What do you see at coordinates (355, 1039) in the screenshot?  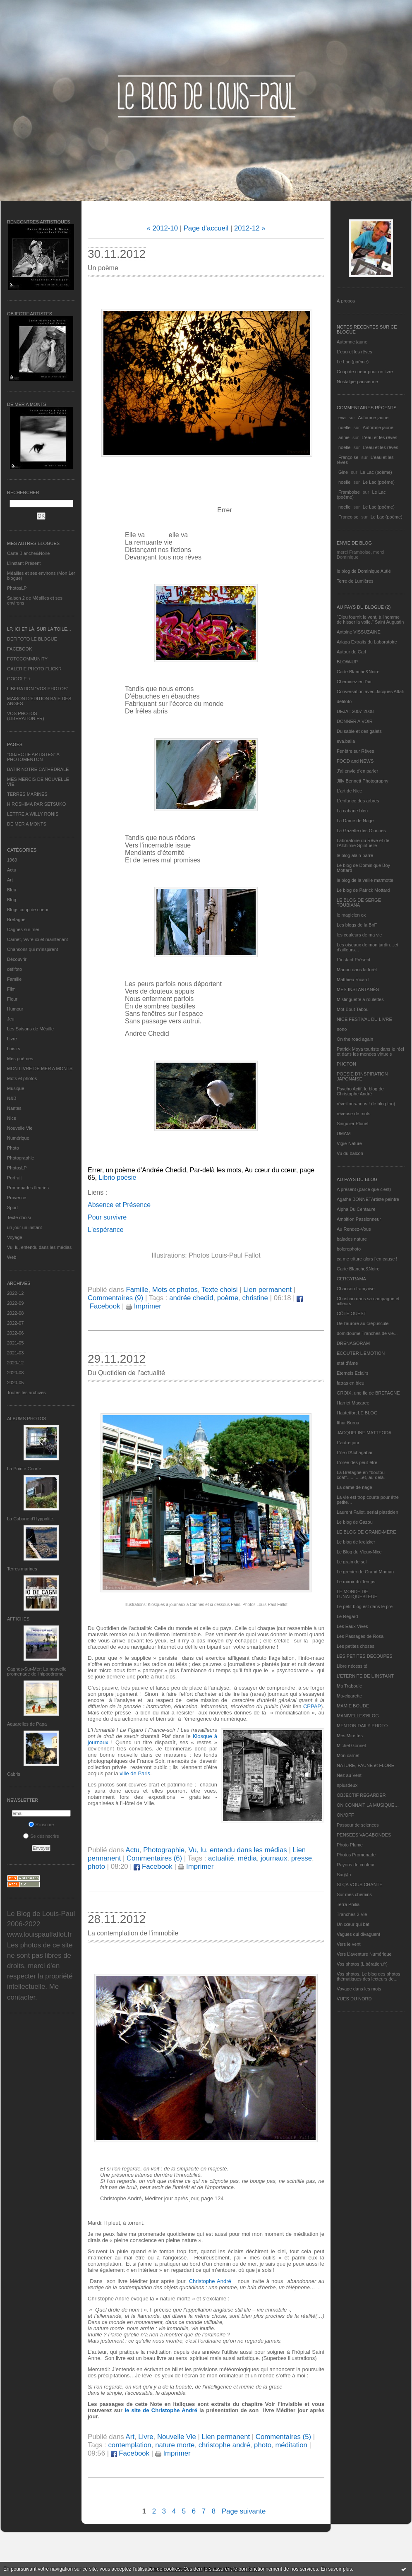 I see `On the road again` at bounding box center [355, 1039].